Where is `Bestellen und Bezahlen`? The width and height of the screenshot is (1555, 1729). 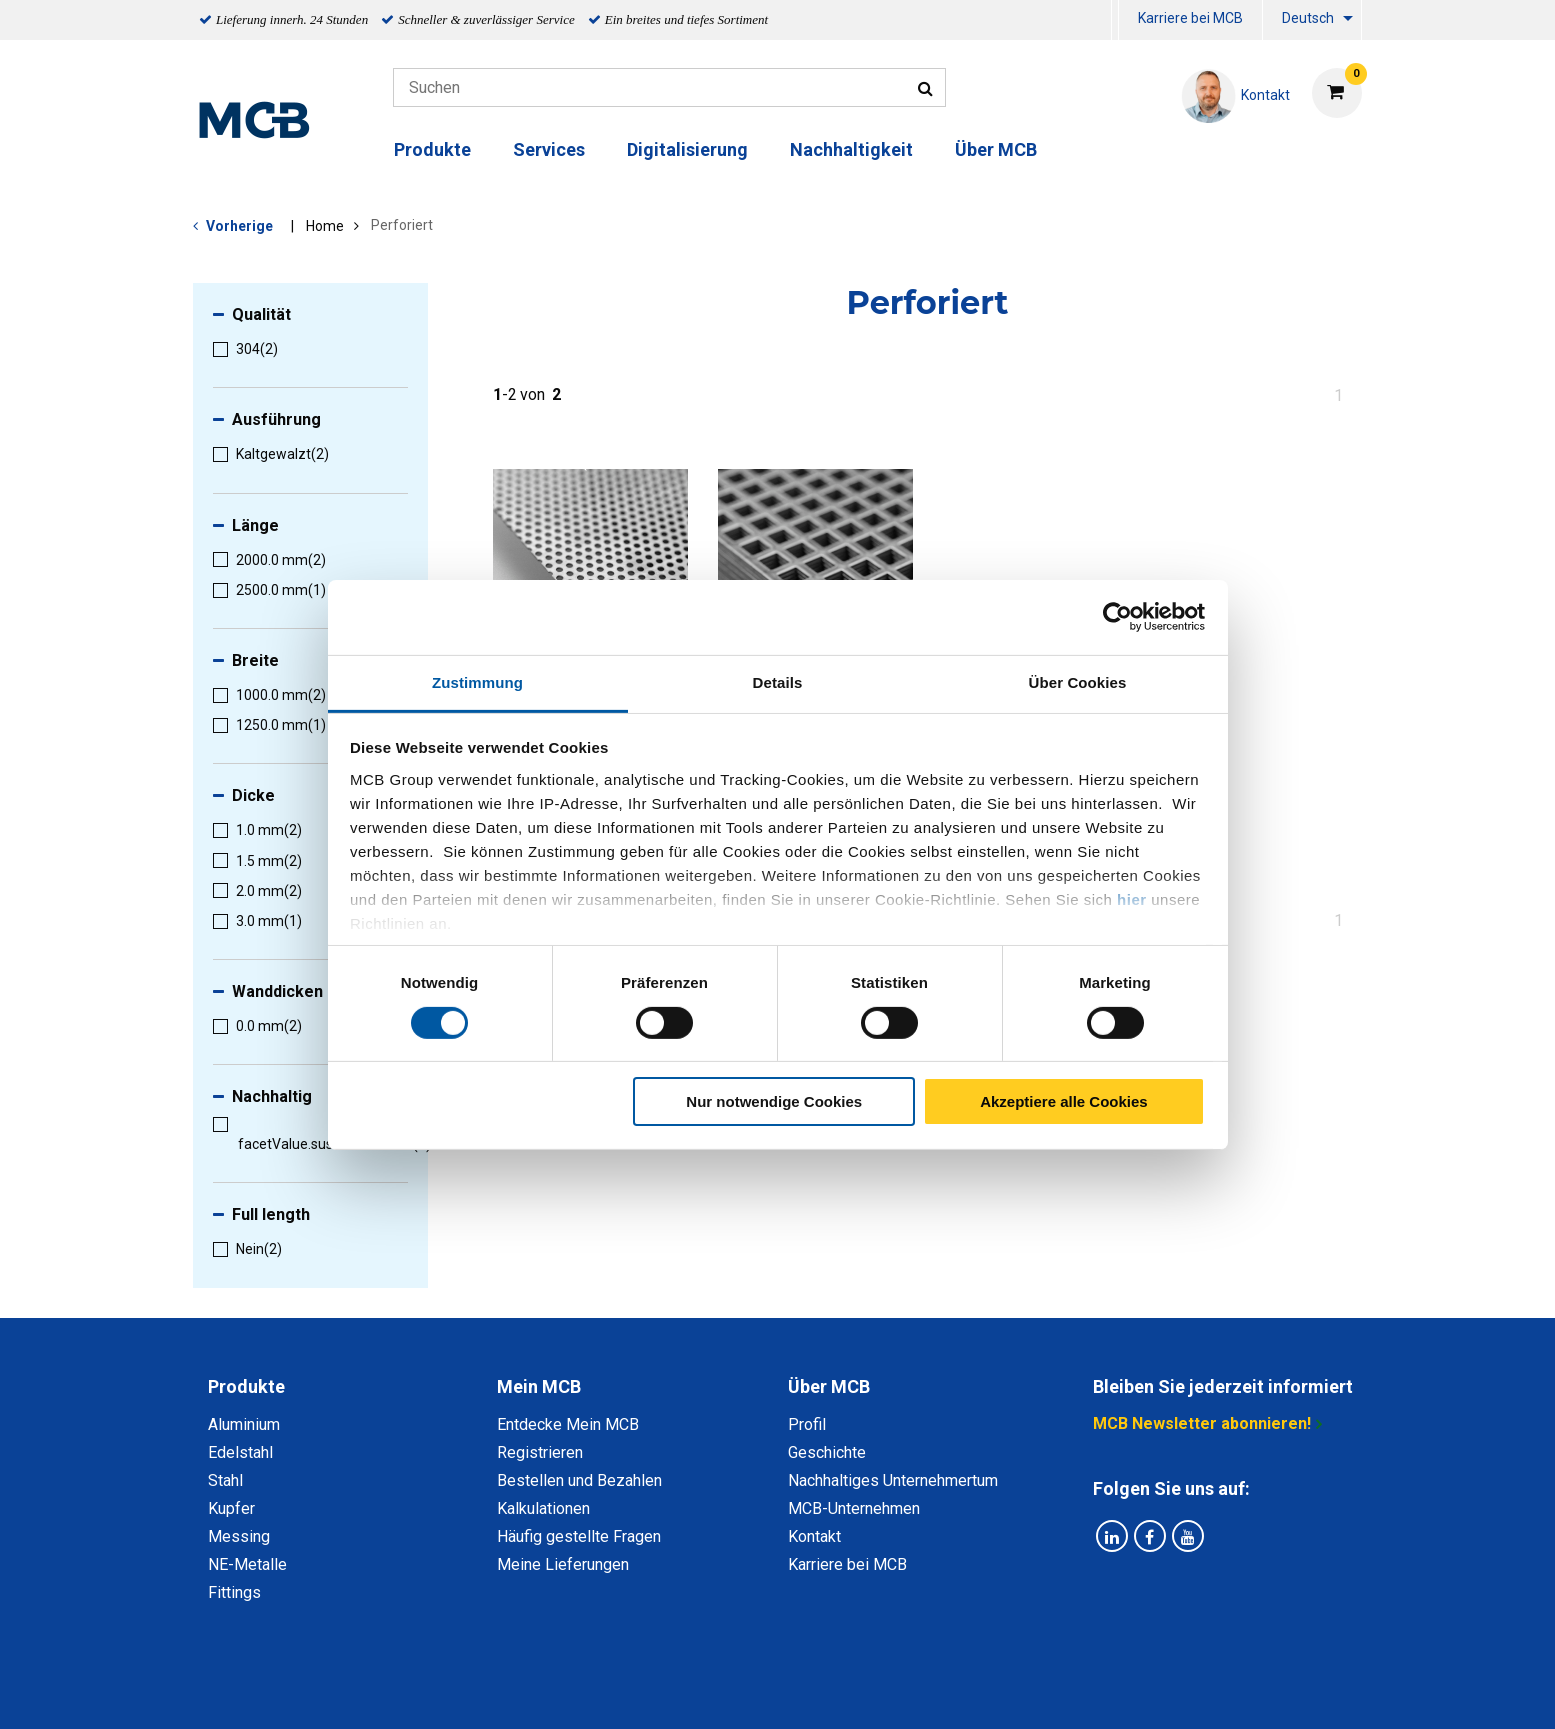
Bestellen und Bezahlen is located at coordinates (579, 1480).